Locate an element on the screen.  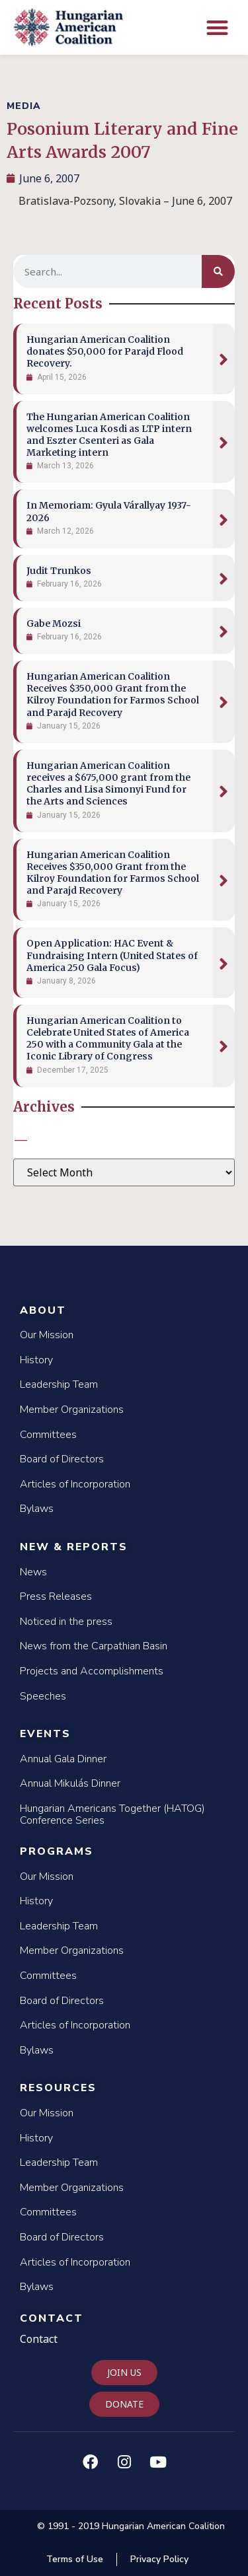
Articles of Incorporation is located at coordinates (75, 1484).